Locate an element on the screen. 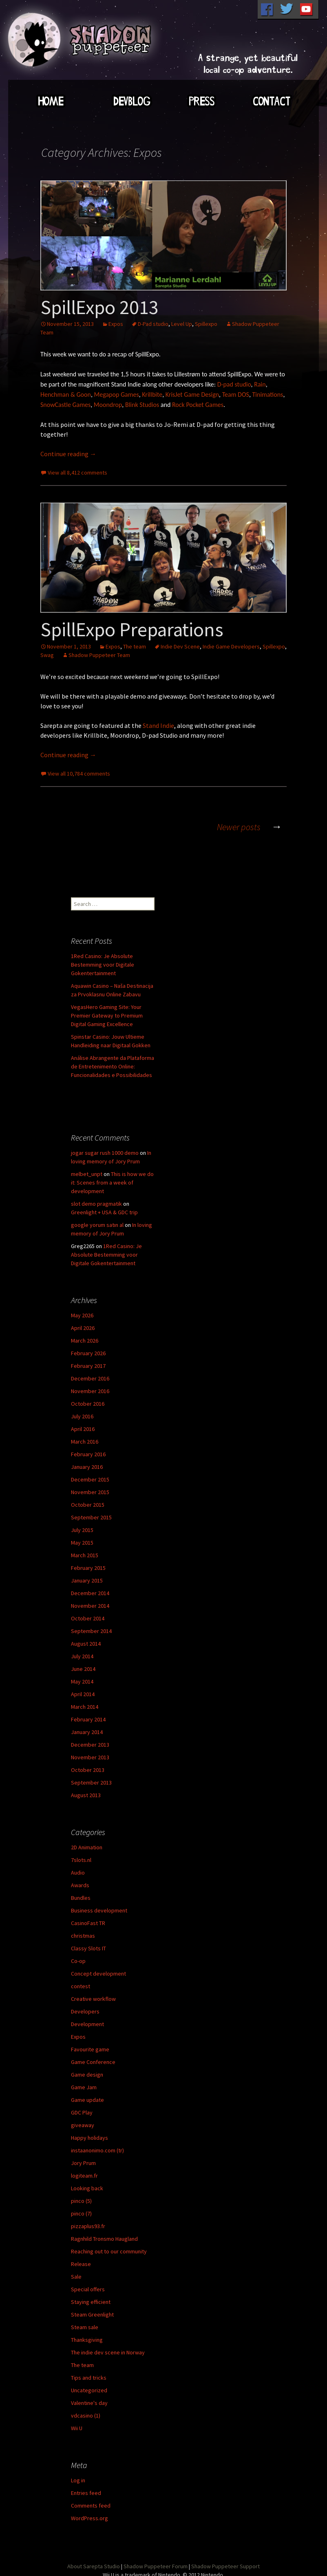 The height and width of the screenshot is (2576, 327). Análise Abrangente da Plataforma de Entretenimento Online: Funcionalidades e Possibilidades is located at coordinates (112, 1066).